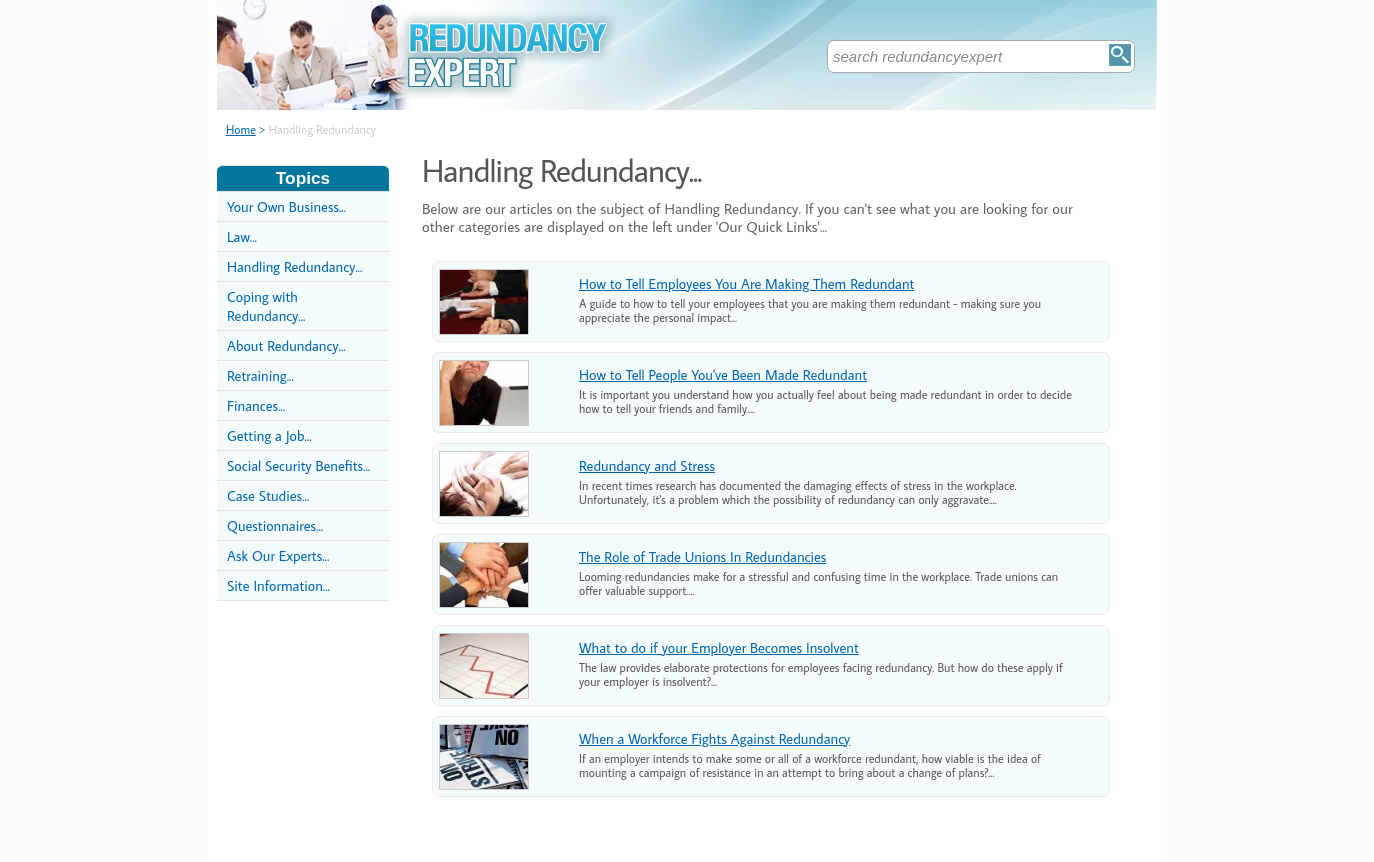  I want to click on Coping with Redundancy..., so click(266, 306).